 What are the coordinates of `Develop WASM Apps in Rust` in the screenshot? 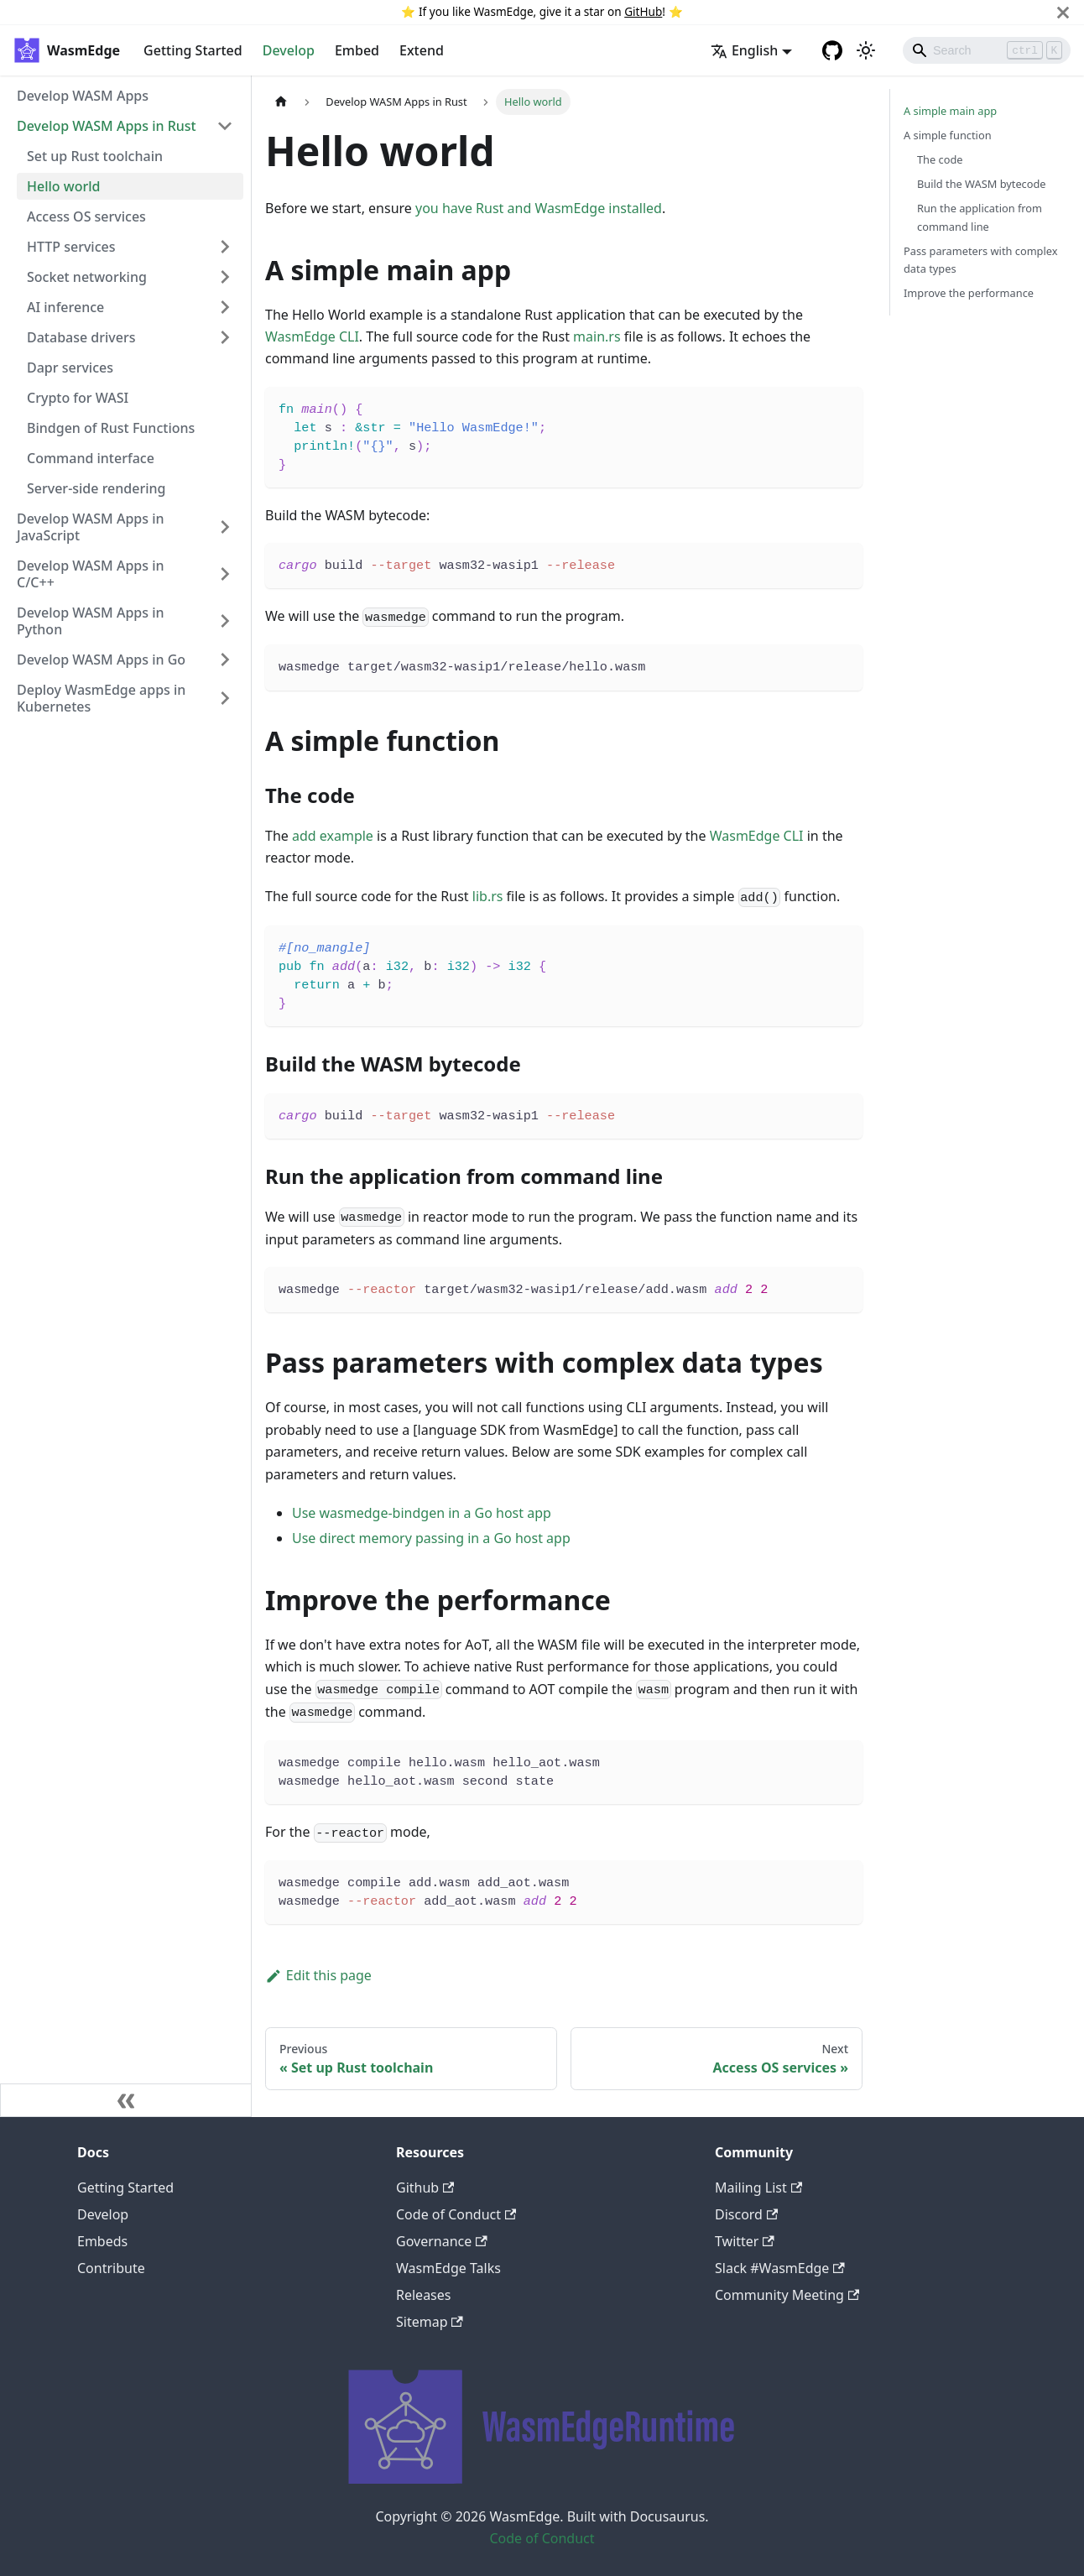 It's located at (106, 126).